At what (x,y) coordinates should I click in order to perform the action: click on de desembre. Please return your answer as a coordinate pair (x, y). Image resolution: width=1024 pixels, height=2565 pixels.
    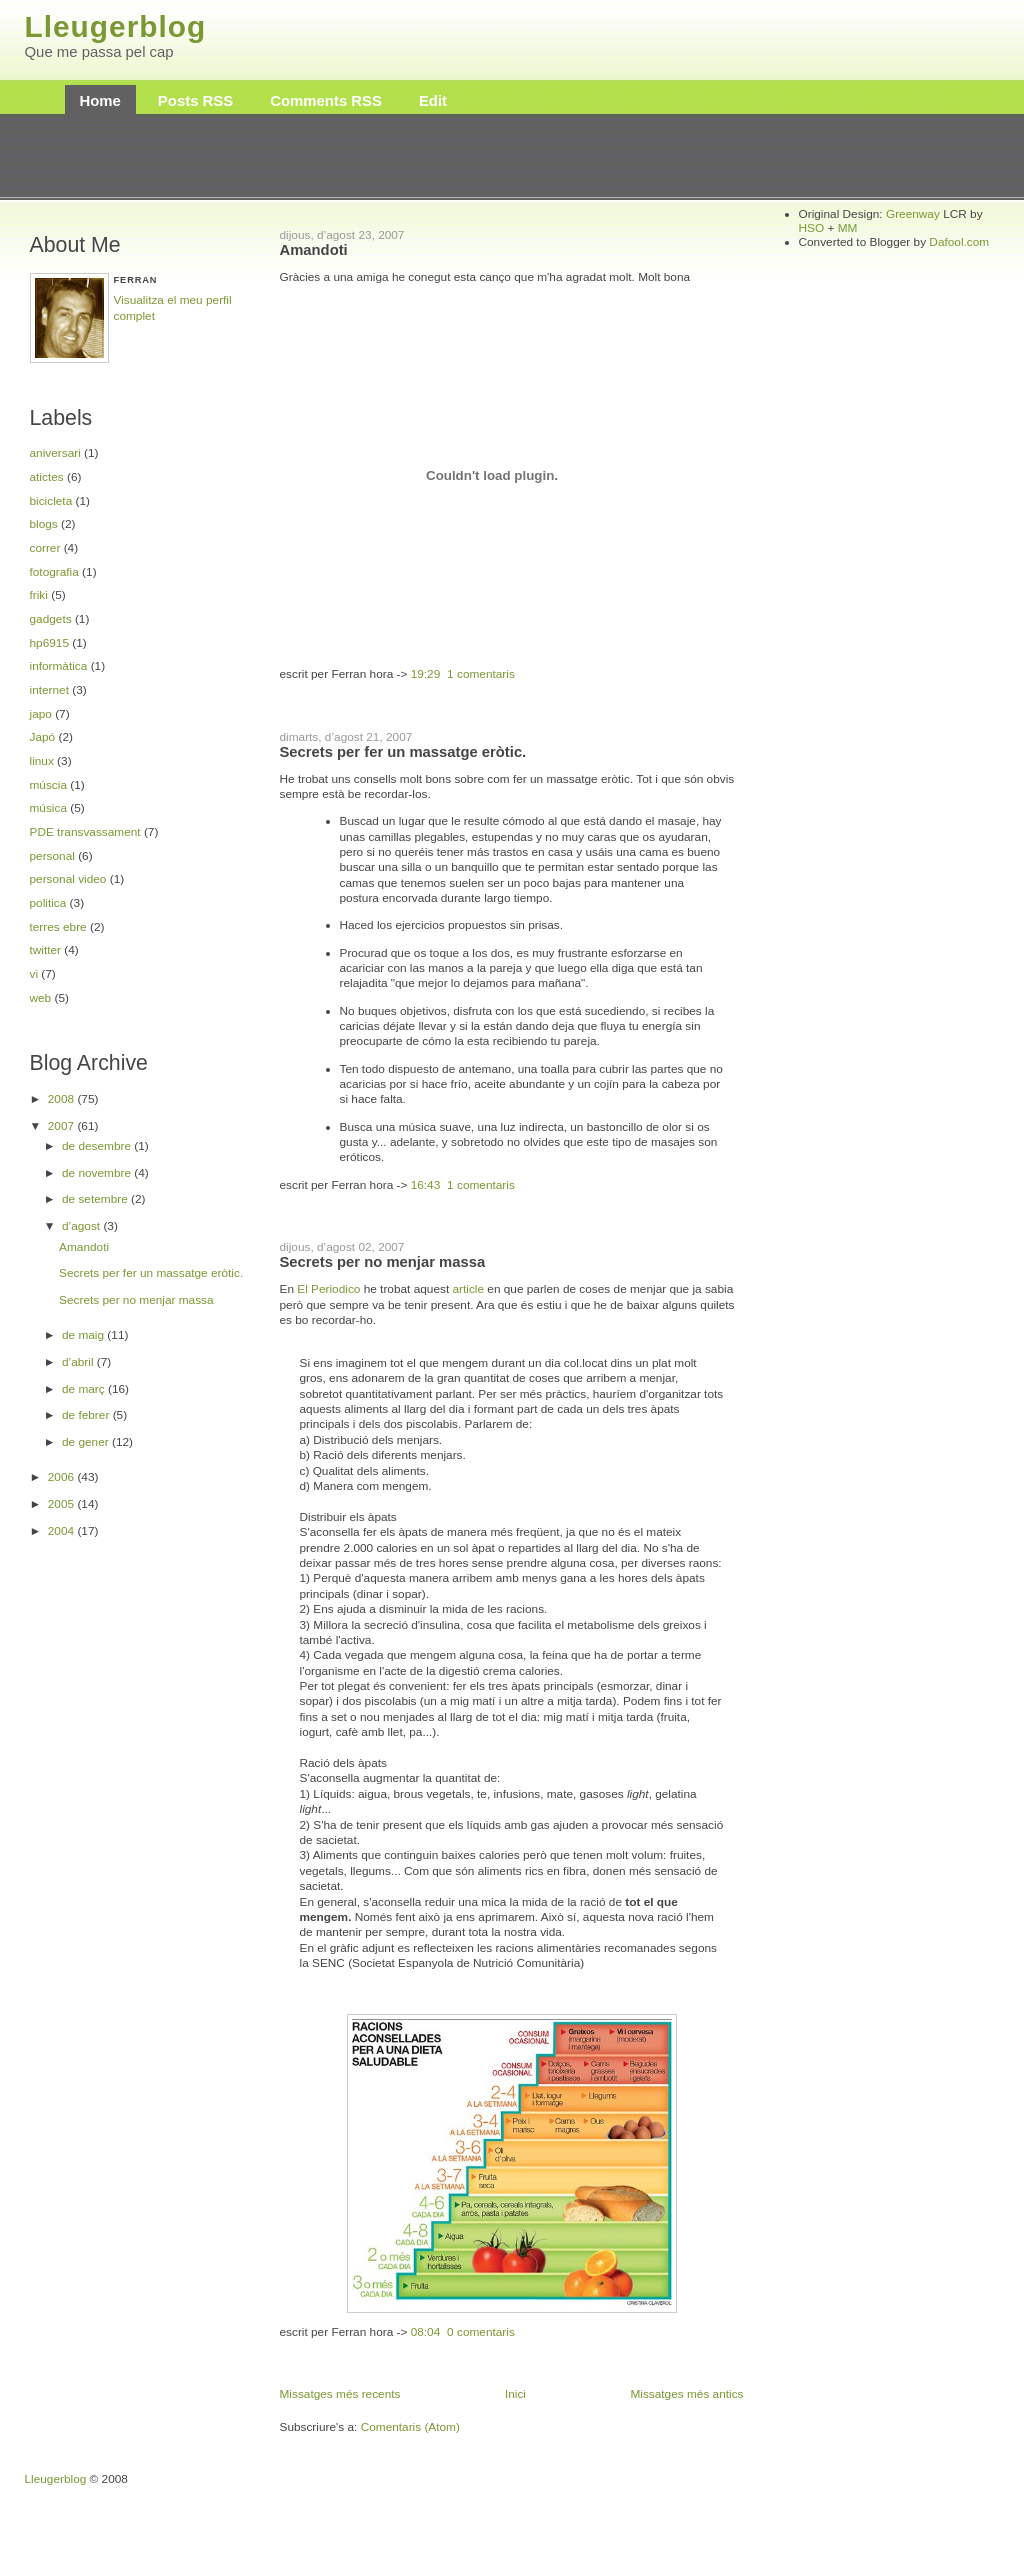
    Looking at the image, I should click on (98, 1146).